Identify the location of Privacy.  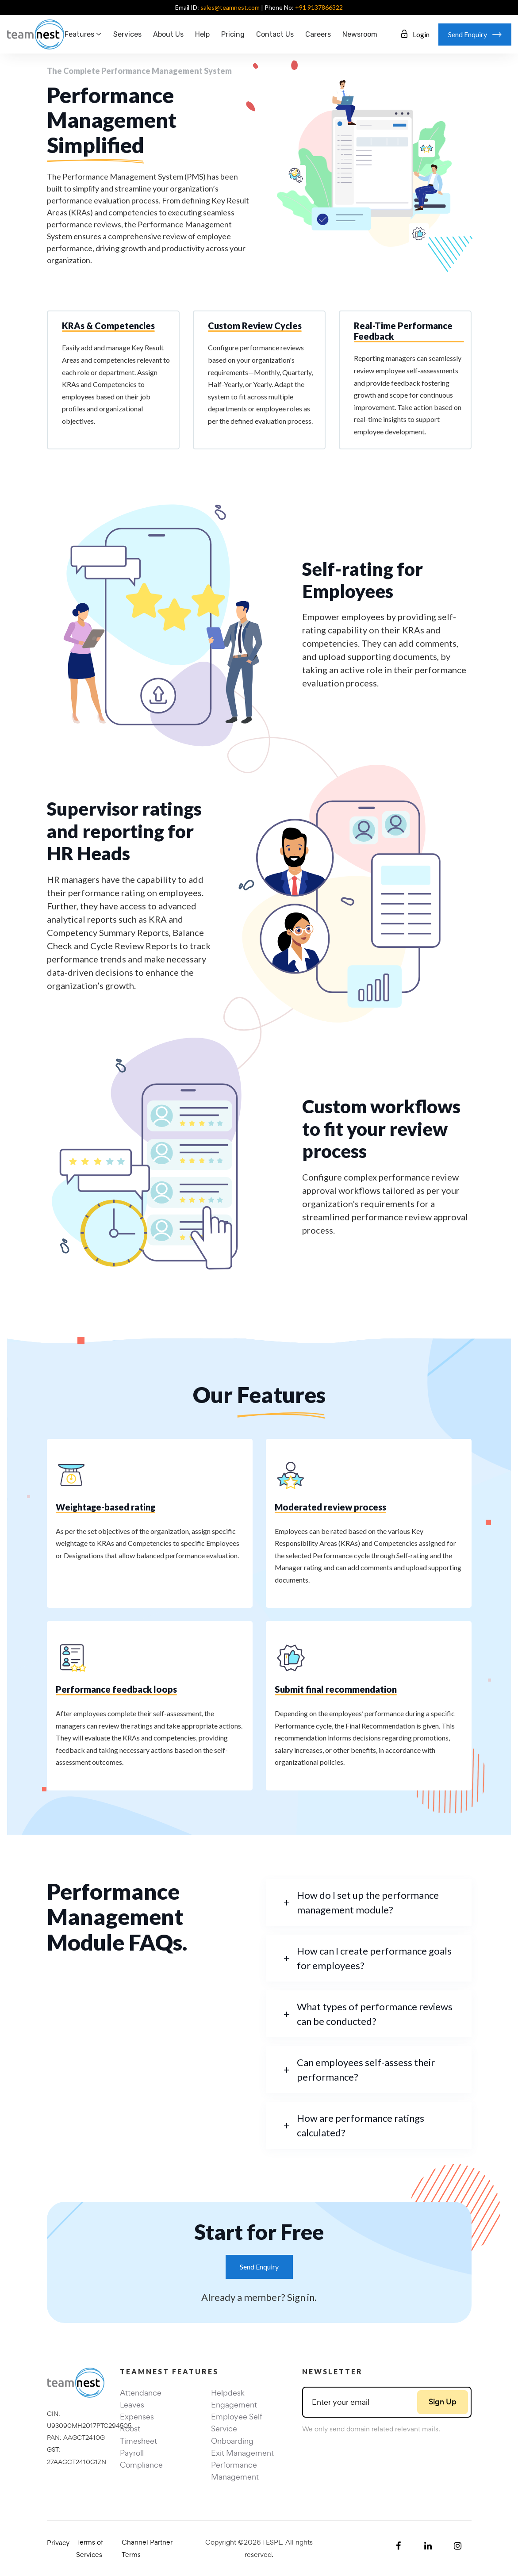
(58, 2542).